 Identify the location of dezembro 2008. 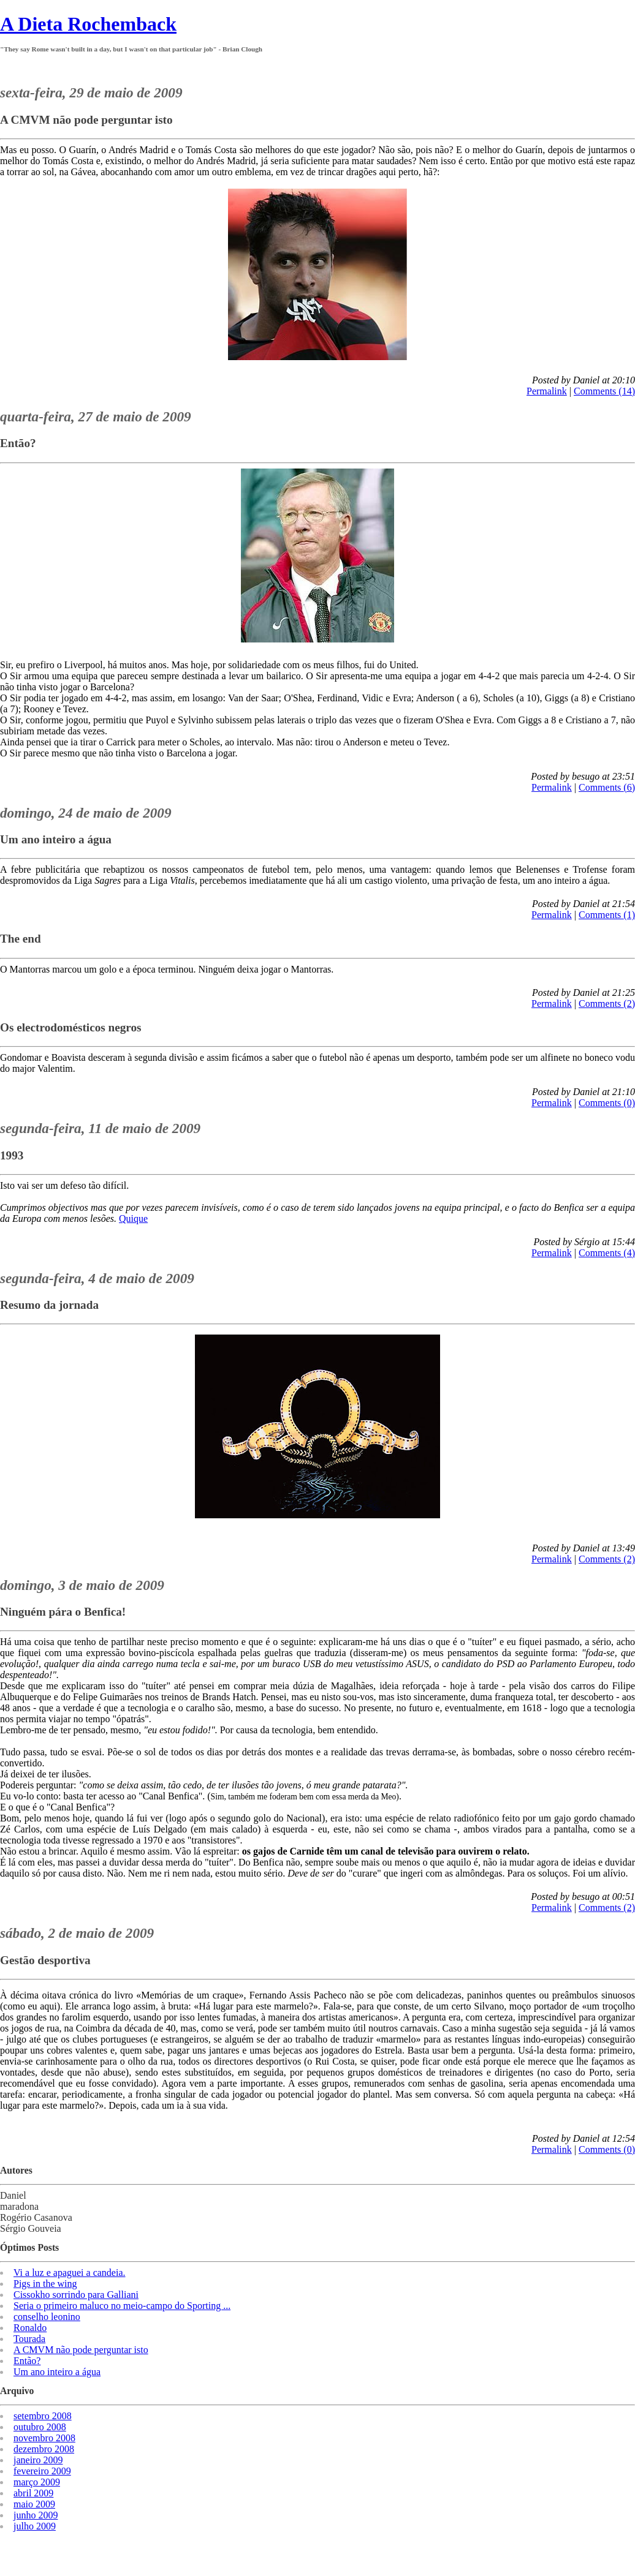
(43, 2449).